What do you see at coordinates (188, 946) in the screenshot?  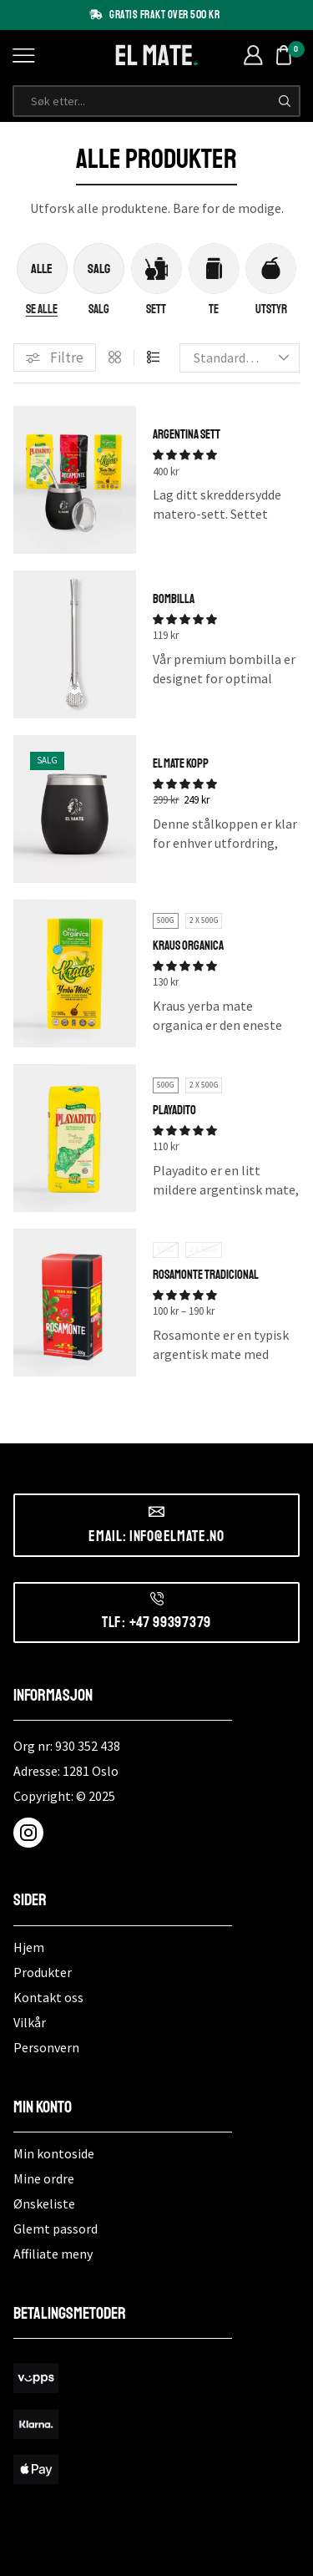 I see `Kraus Organica` at bounding box center [188, 946].